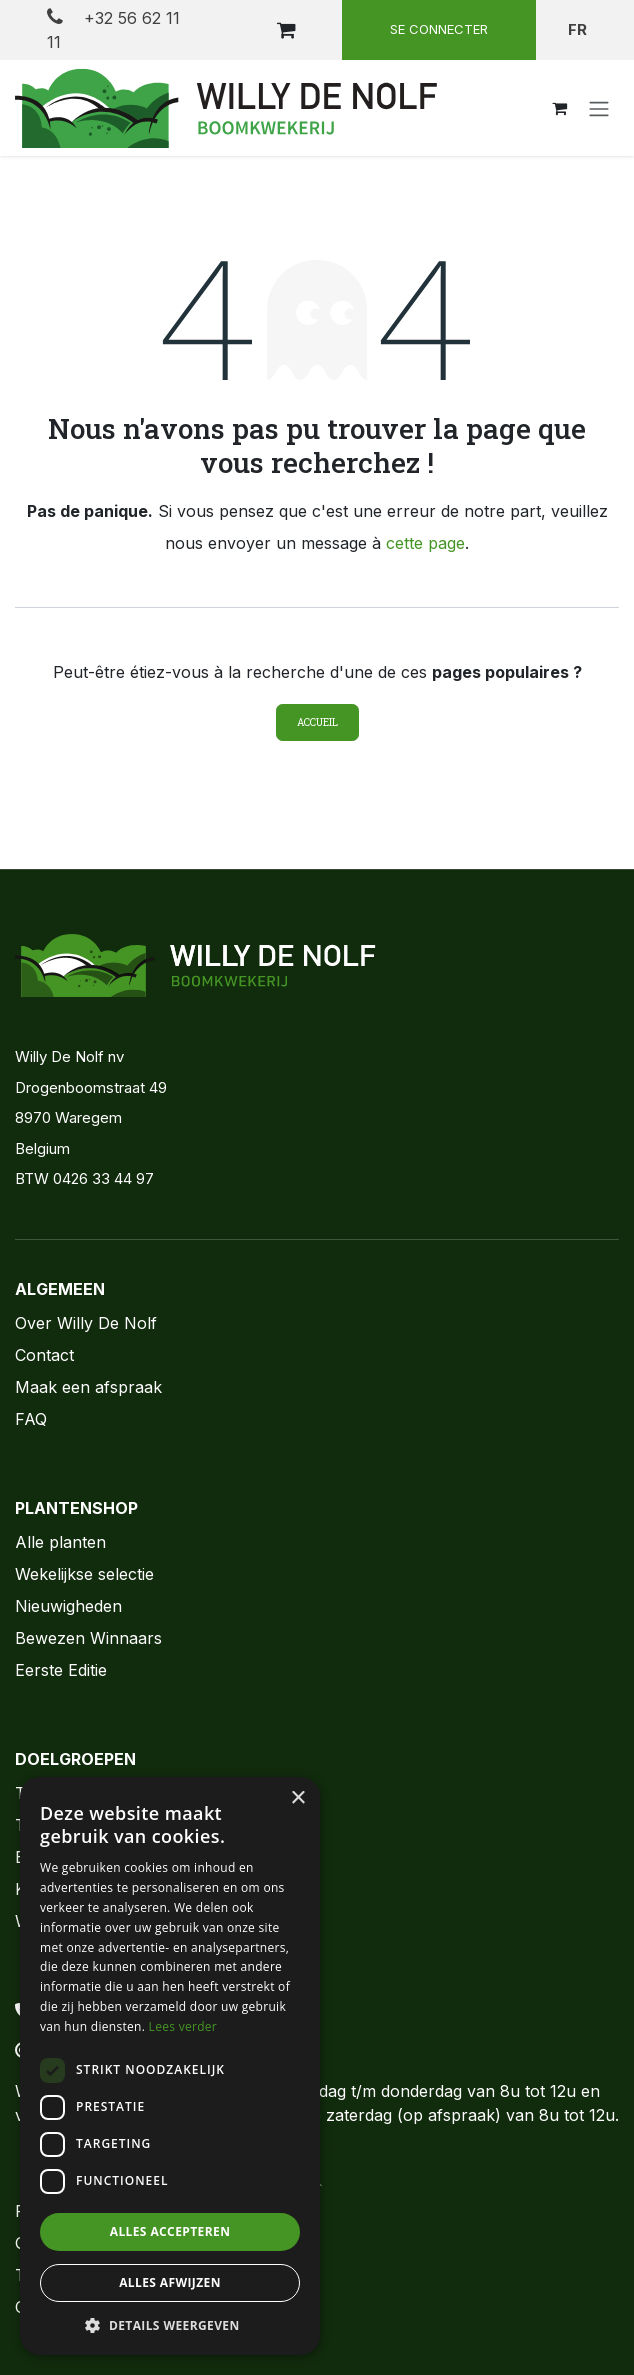 This screenshot has width=634, height=2375. I want to click on Accueil, so click(317, 722).